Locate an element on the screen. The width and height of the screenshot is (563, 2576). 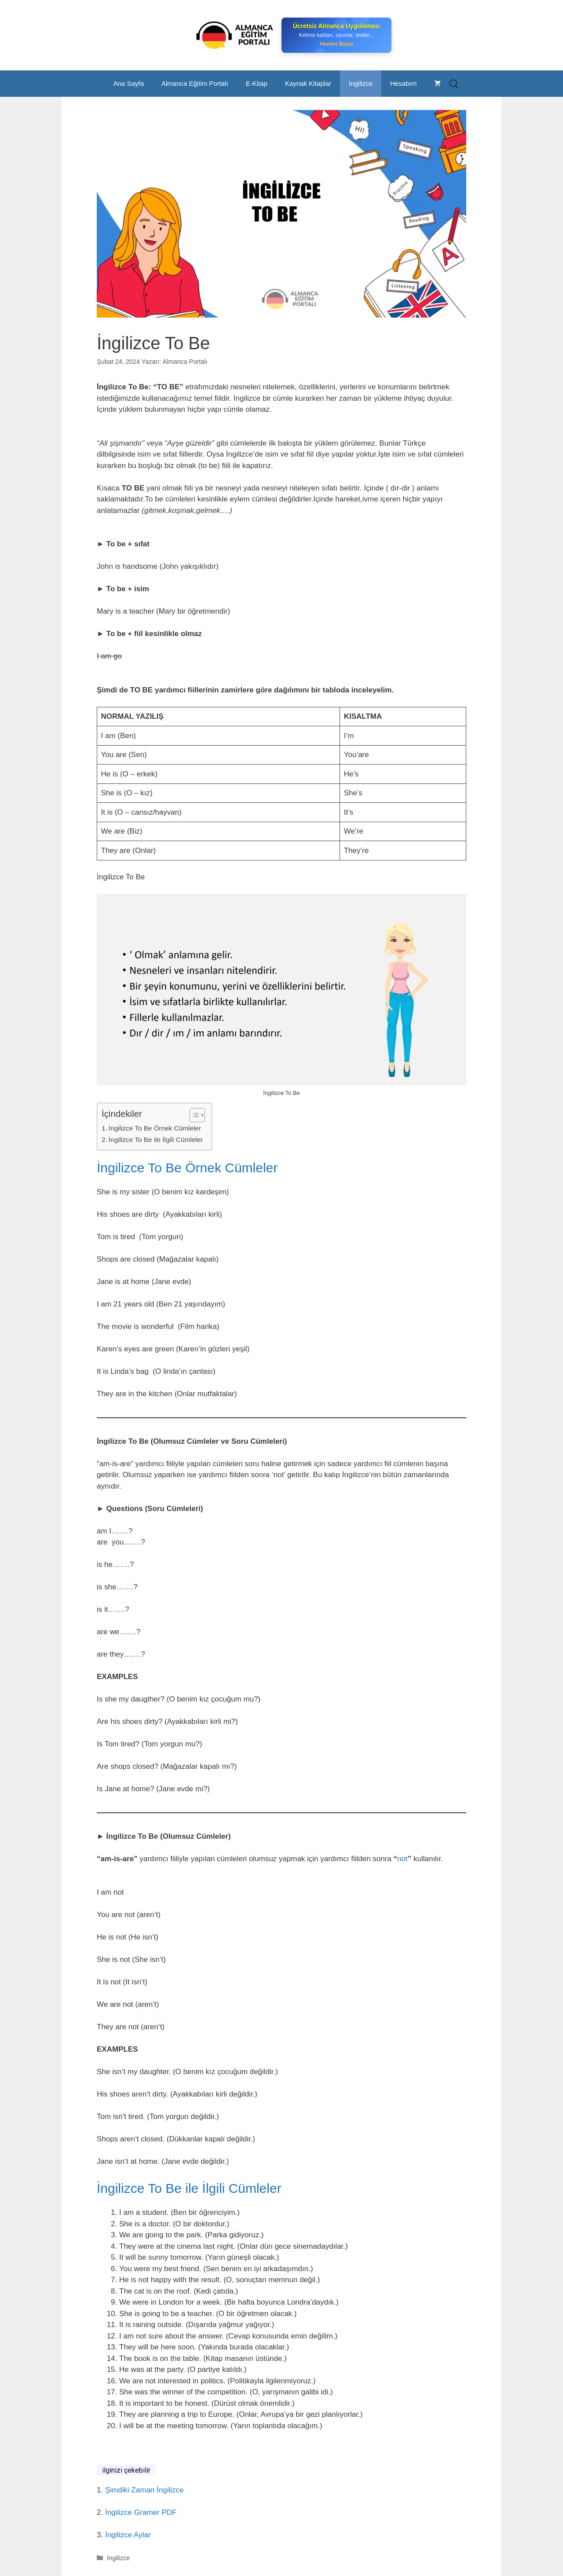
İngilizce Aylar is located at coordinates (126, 2535).